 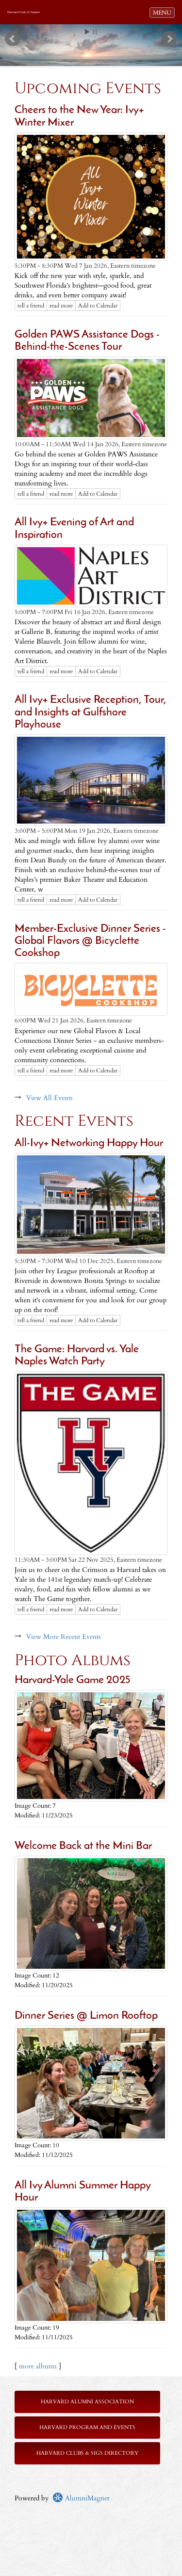 What do you see at coordinates (87, 2401) in the screenshot?
I see `Harvard Alumni Association` at bounding box center [87, 2401].